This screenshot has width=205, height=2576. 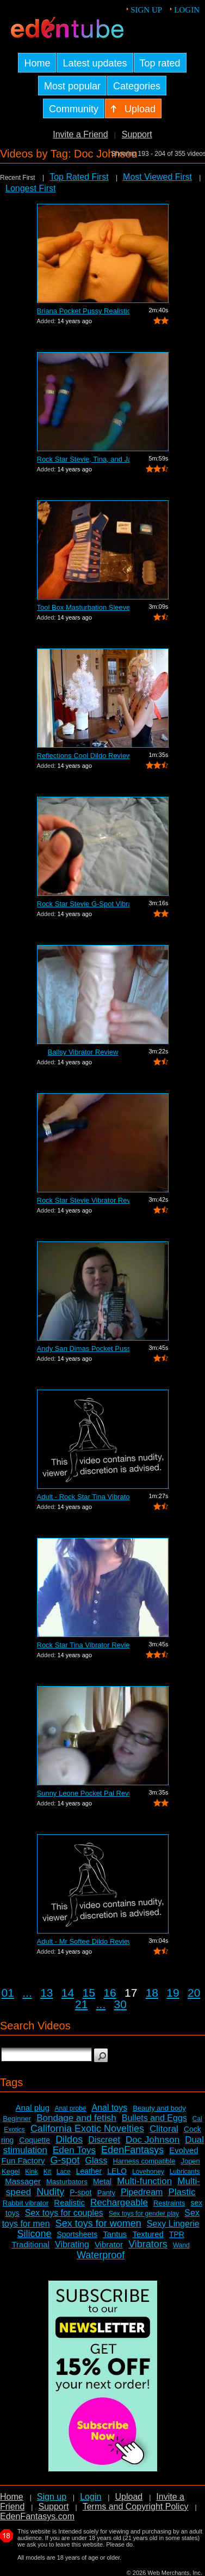 I want to click on Nudity, so click(x=50, y=2191).